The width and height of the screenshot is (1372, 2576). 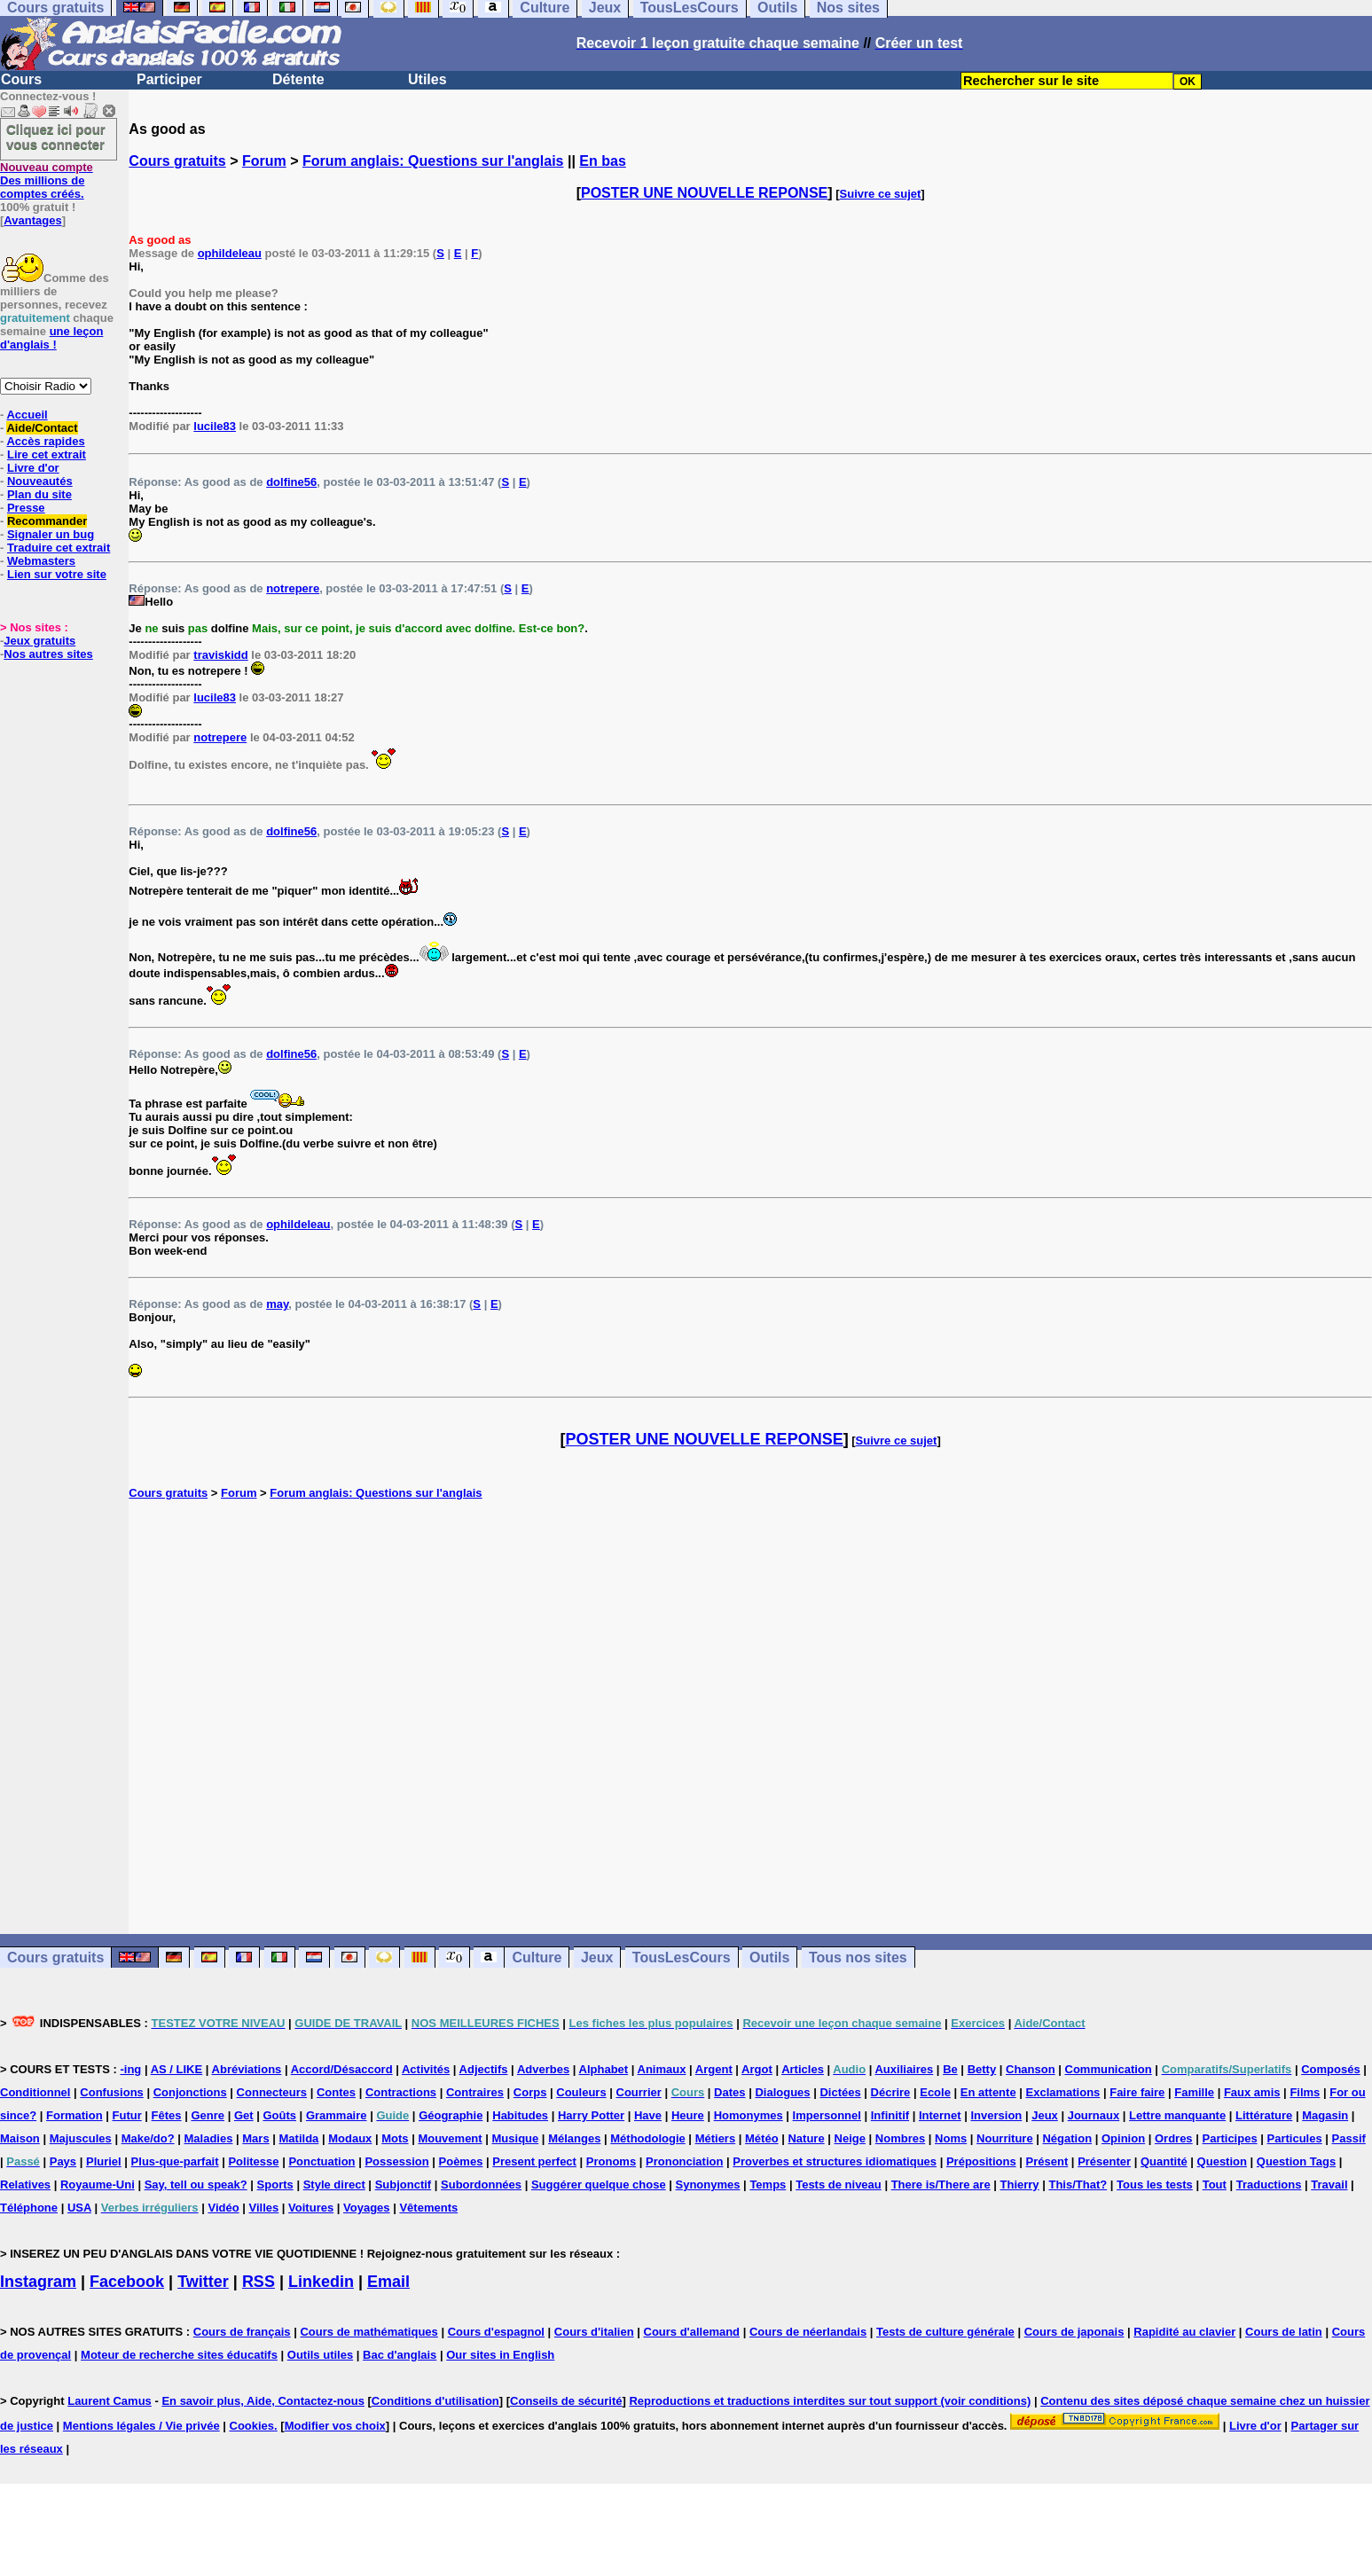 I want to click on Get, so click(x=244, y=2115).